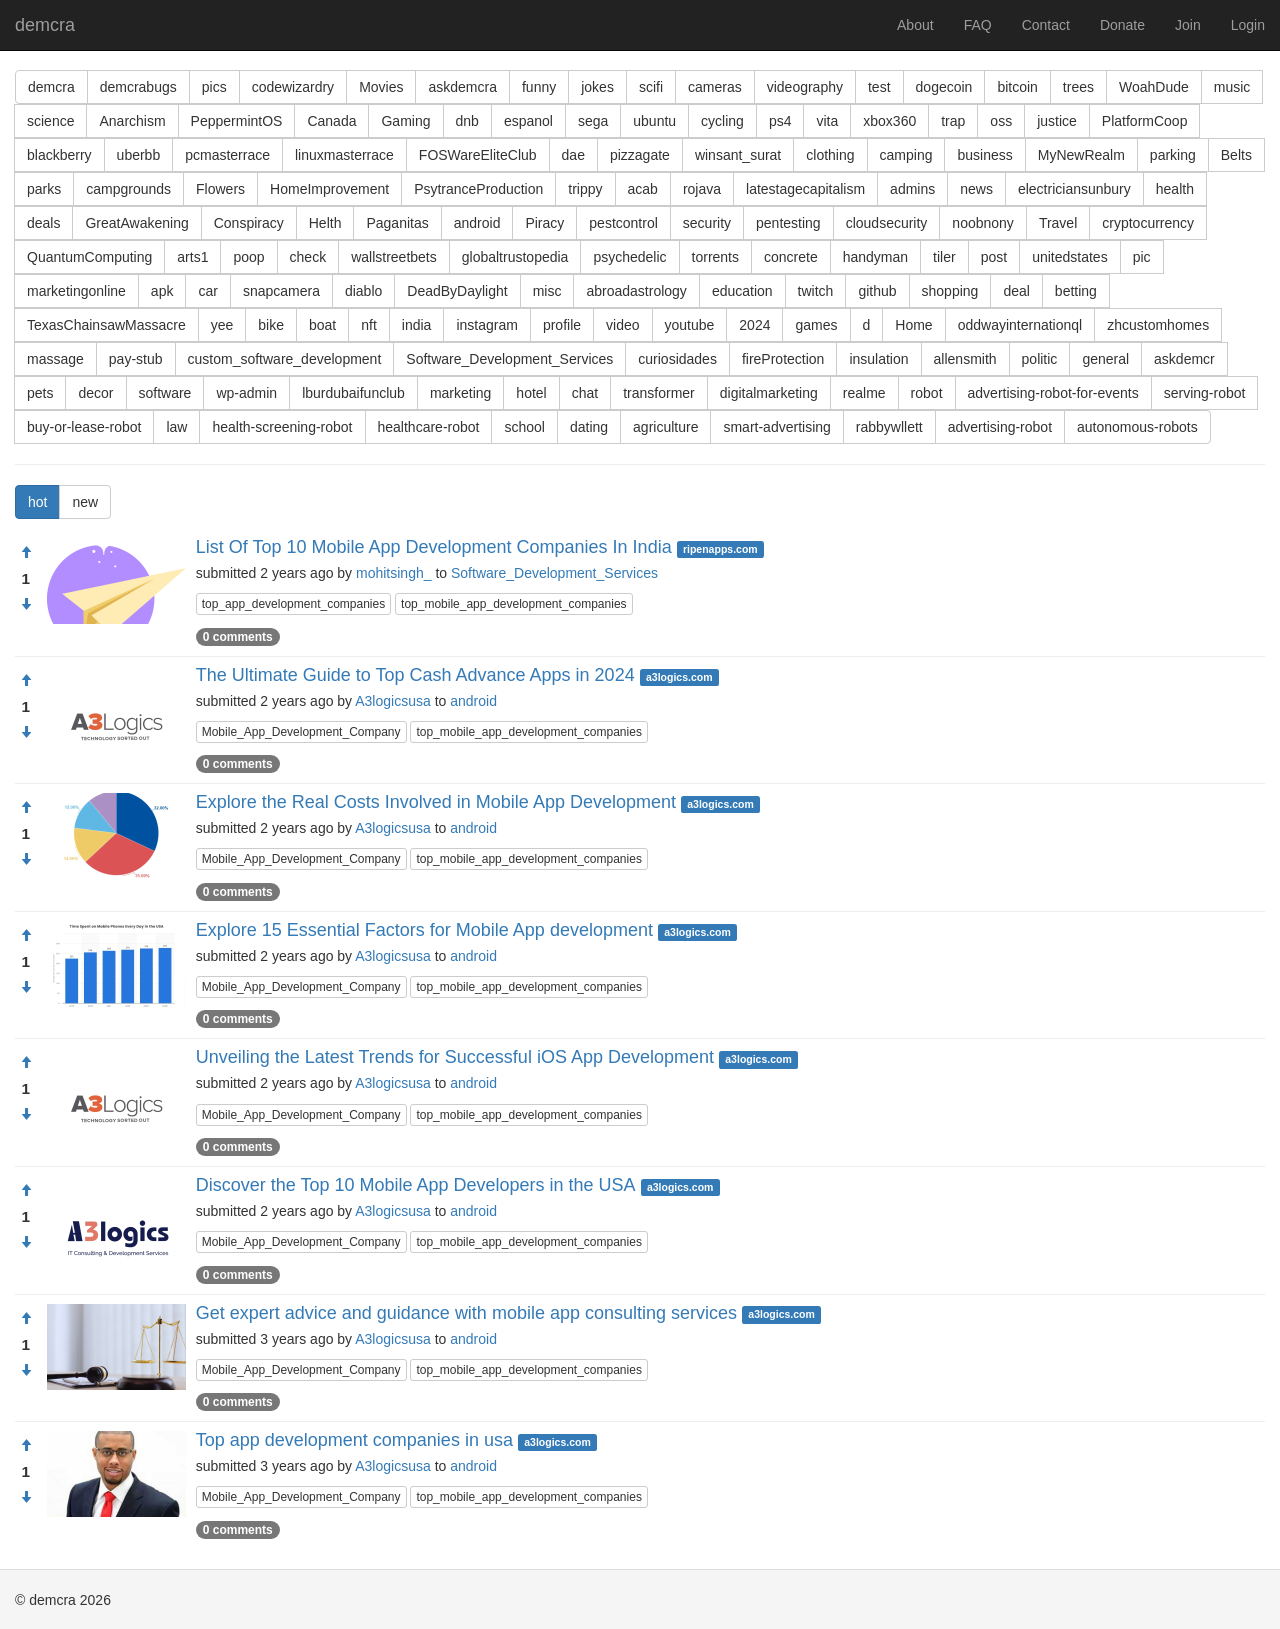 This screenshot has height=1629, width=1280. What do you see at coordinates (636, 291) in the screenshot?
I see `abroadastrology` at bounding box center [636, 291].